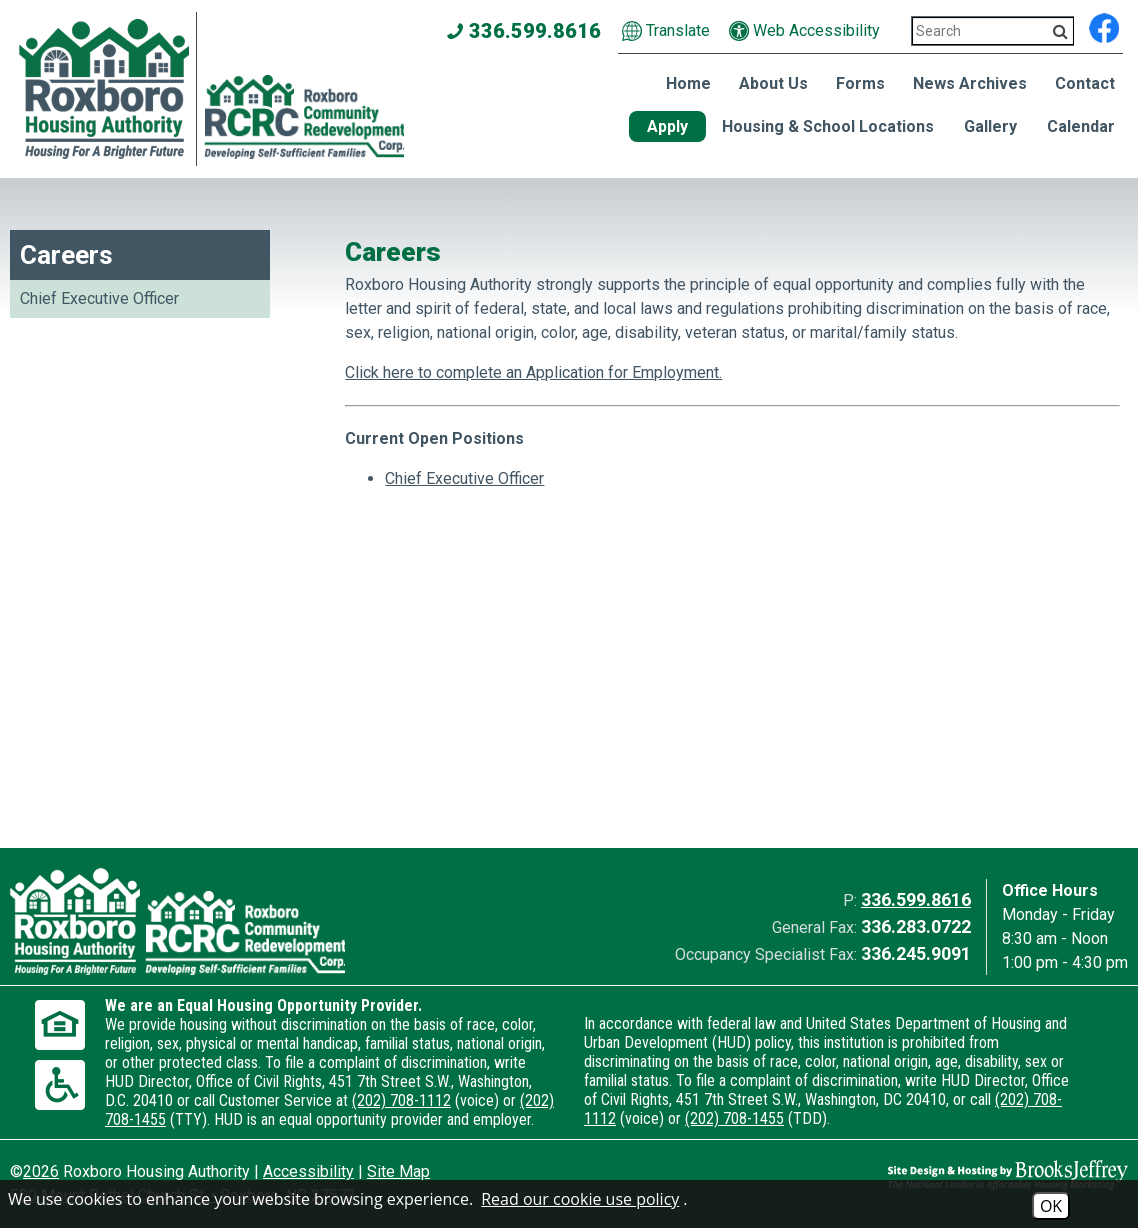  I want to click on [Find us on Facebook], so click(1104, 25).